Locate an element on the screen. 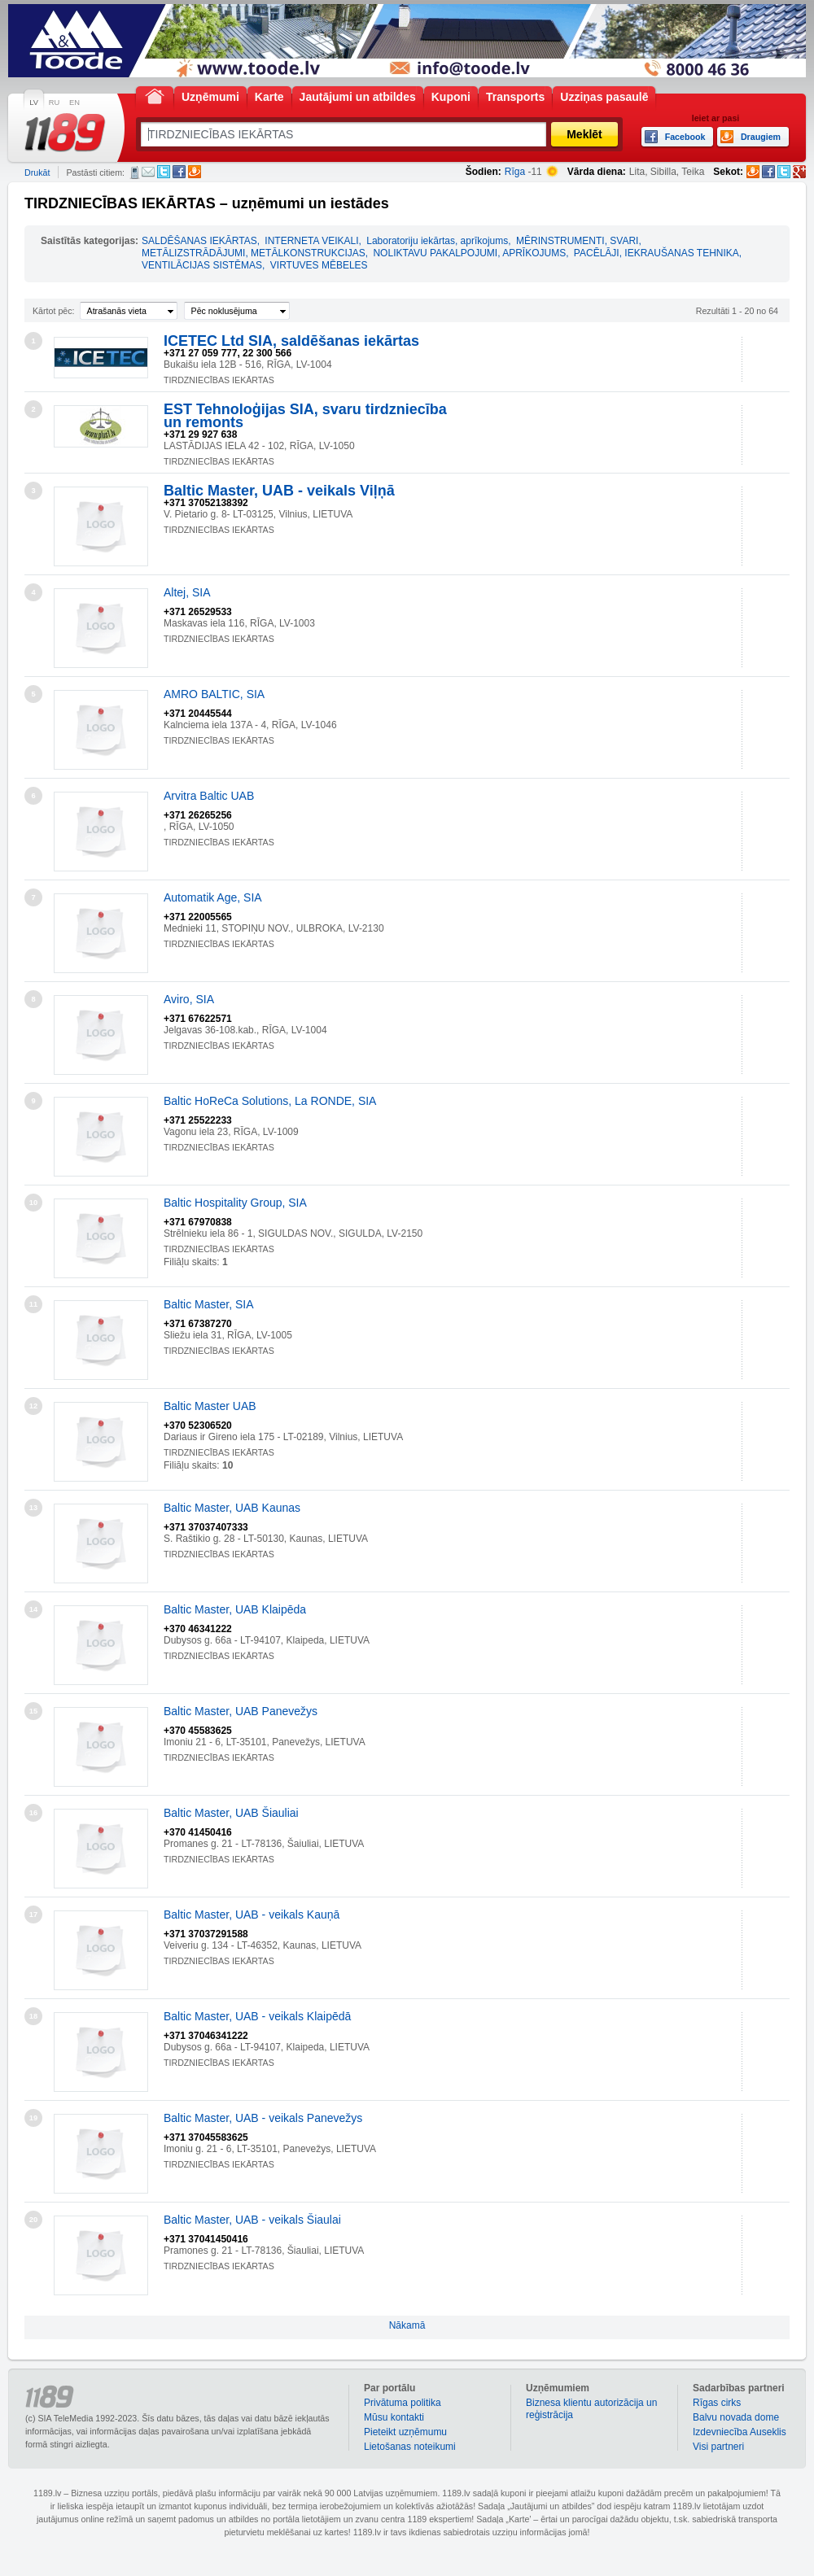 The height and width of the screenshot is (2576, 814). 14 is located at coordinates (33, 1609).